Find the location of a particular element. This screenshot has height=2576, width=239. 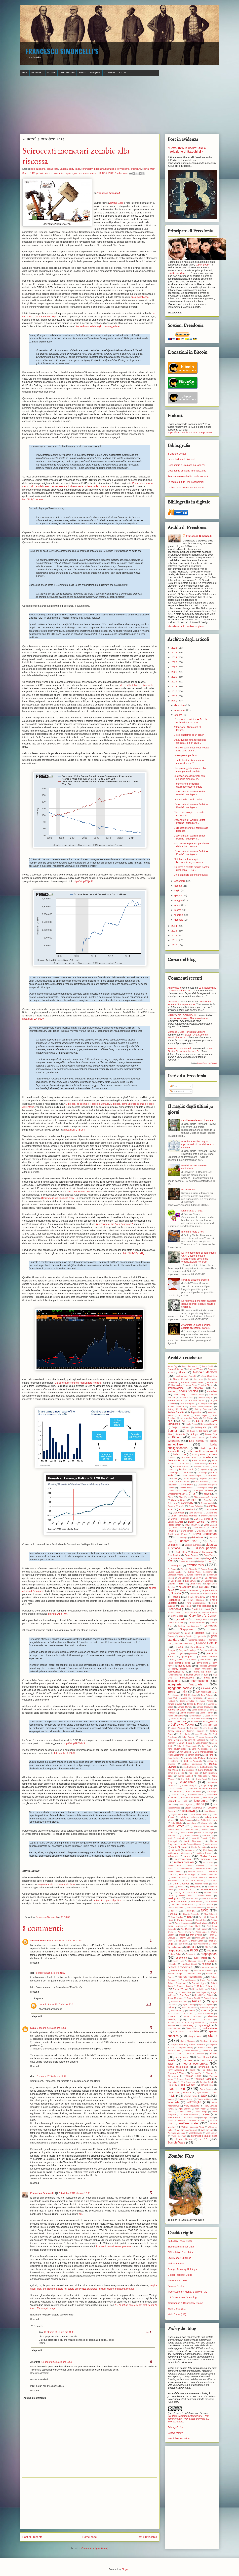

Fred Reed is located at coordinates (185, 1606).